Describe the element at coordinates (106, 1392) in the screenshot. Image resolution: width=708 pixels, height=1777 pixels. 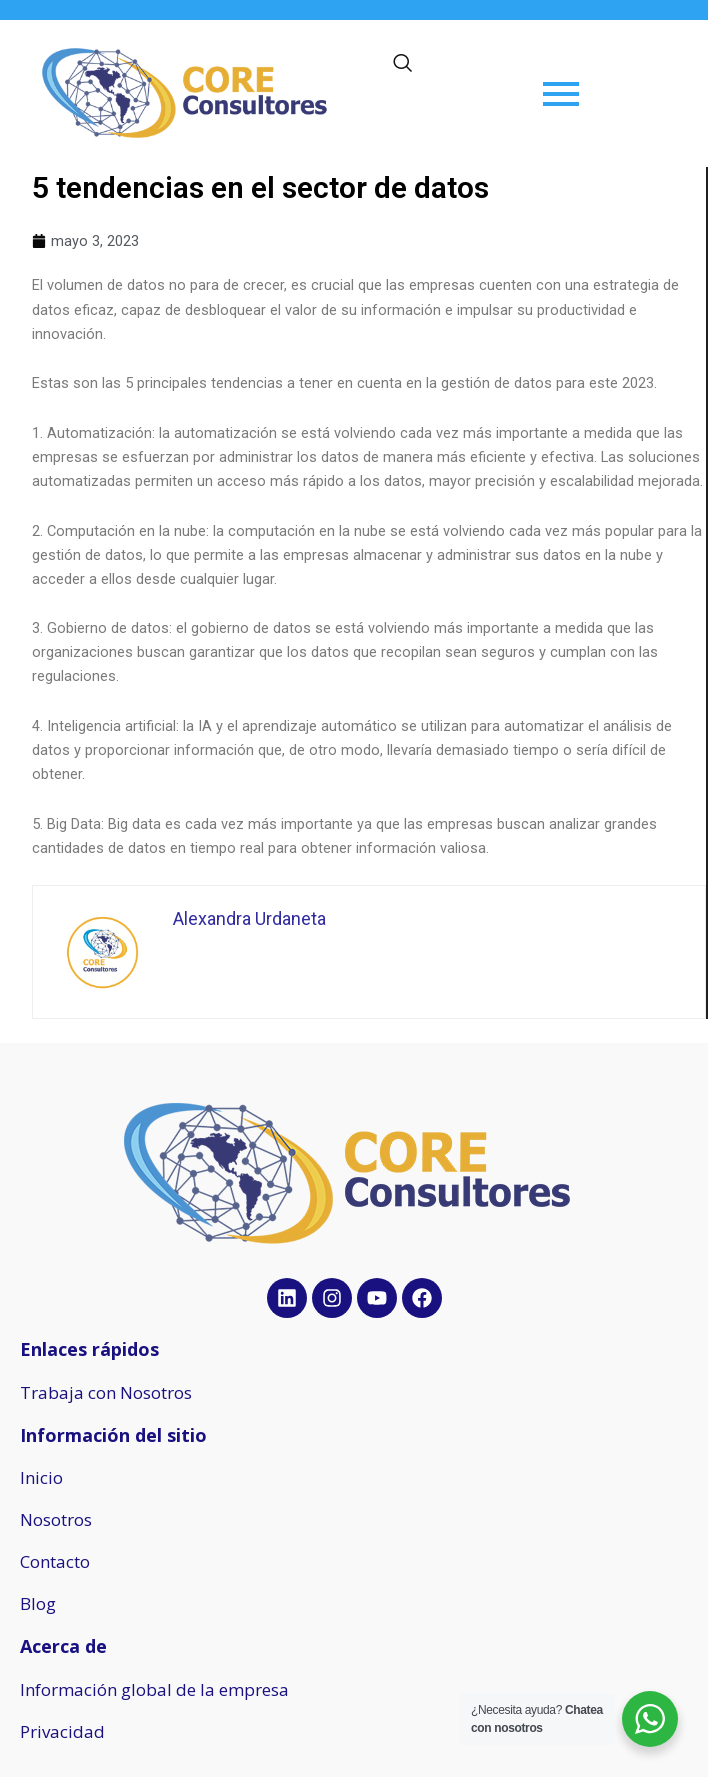
I see `Trabaja con Nosotros` at that location.